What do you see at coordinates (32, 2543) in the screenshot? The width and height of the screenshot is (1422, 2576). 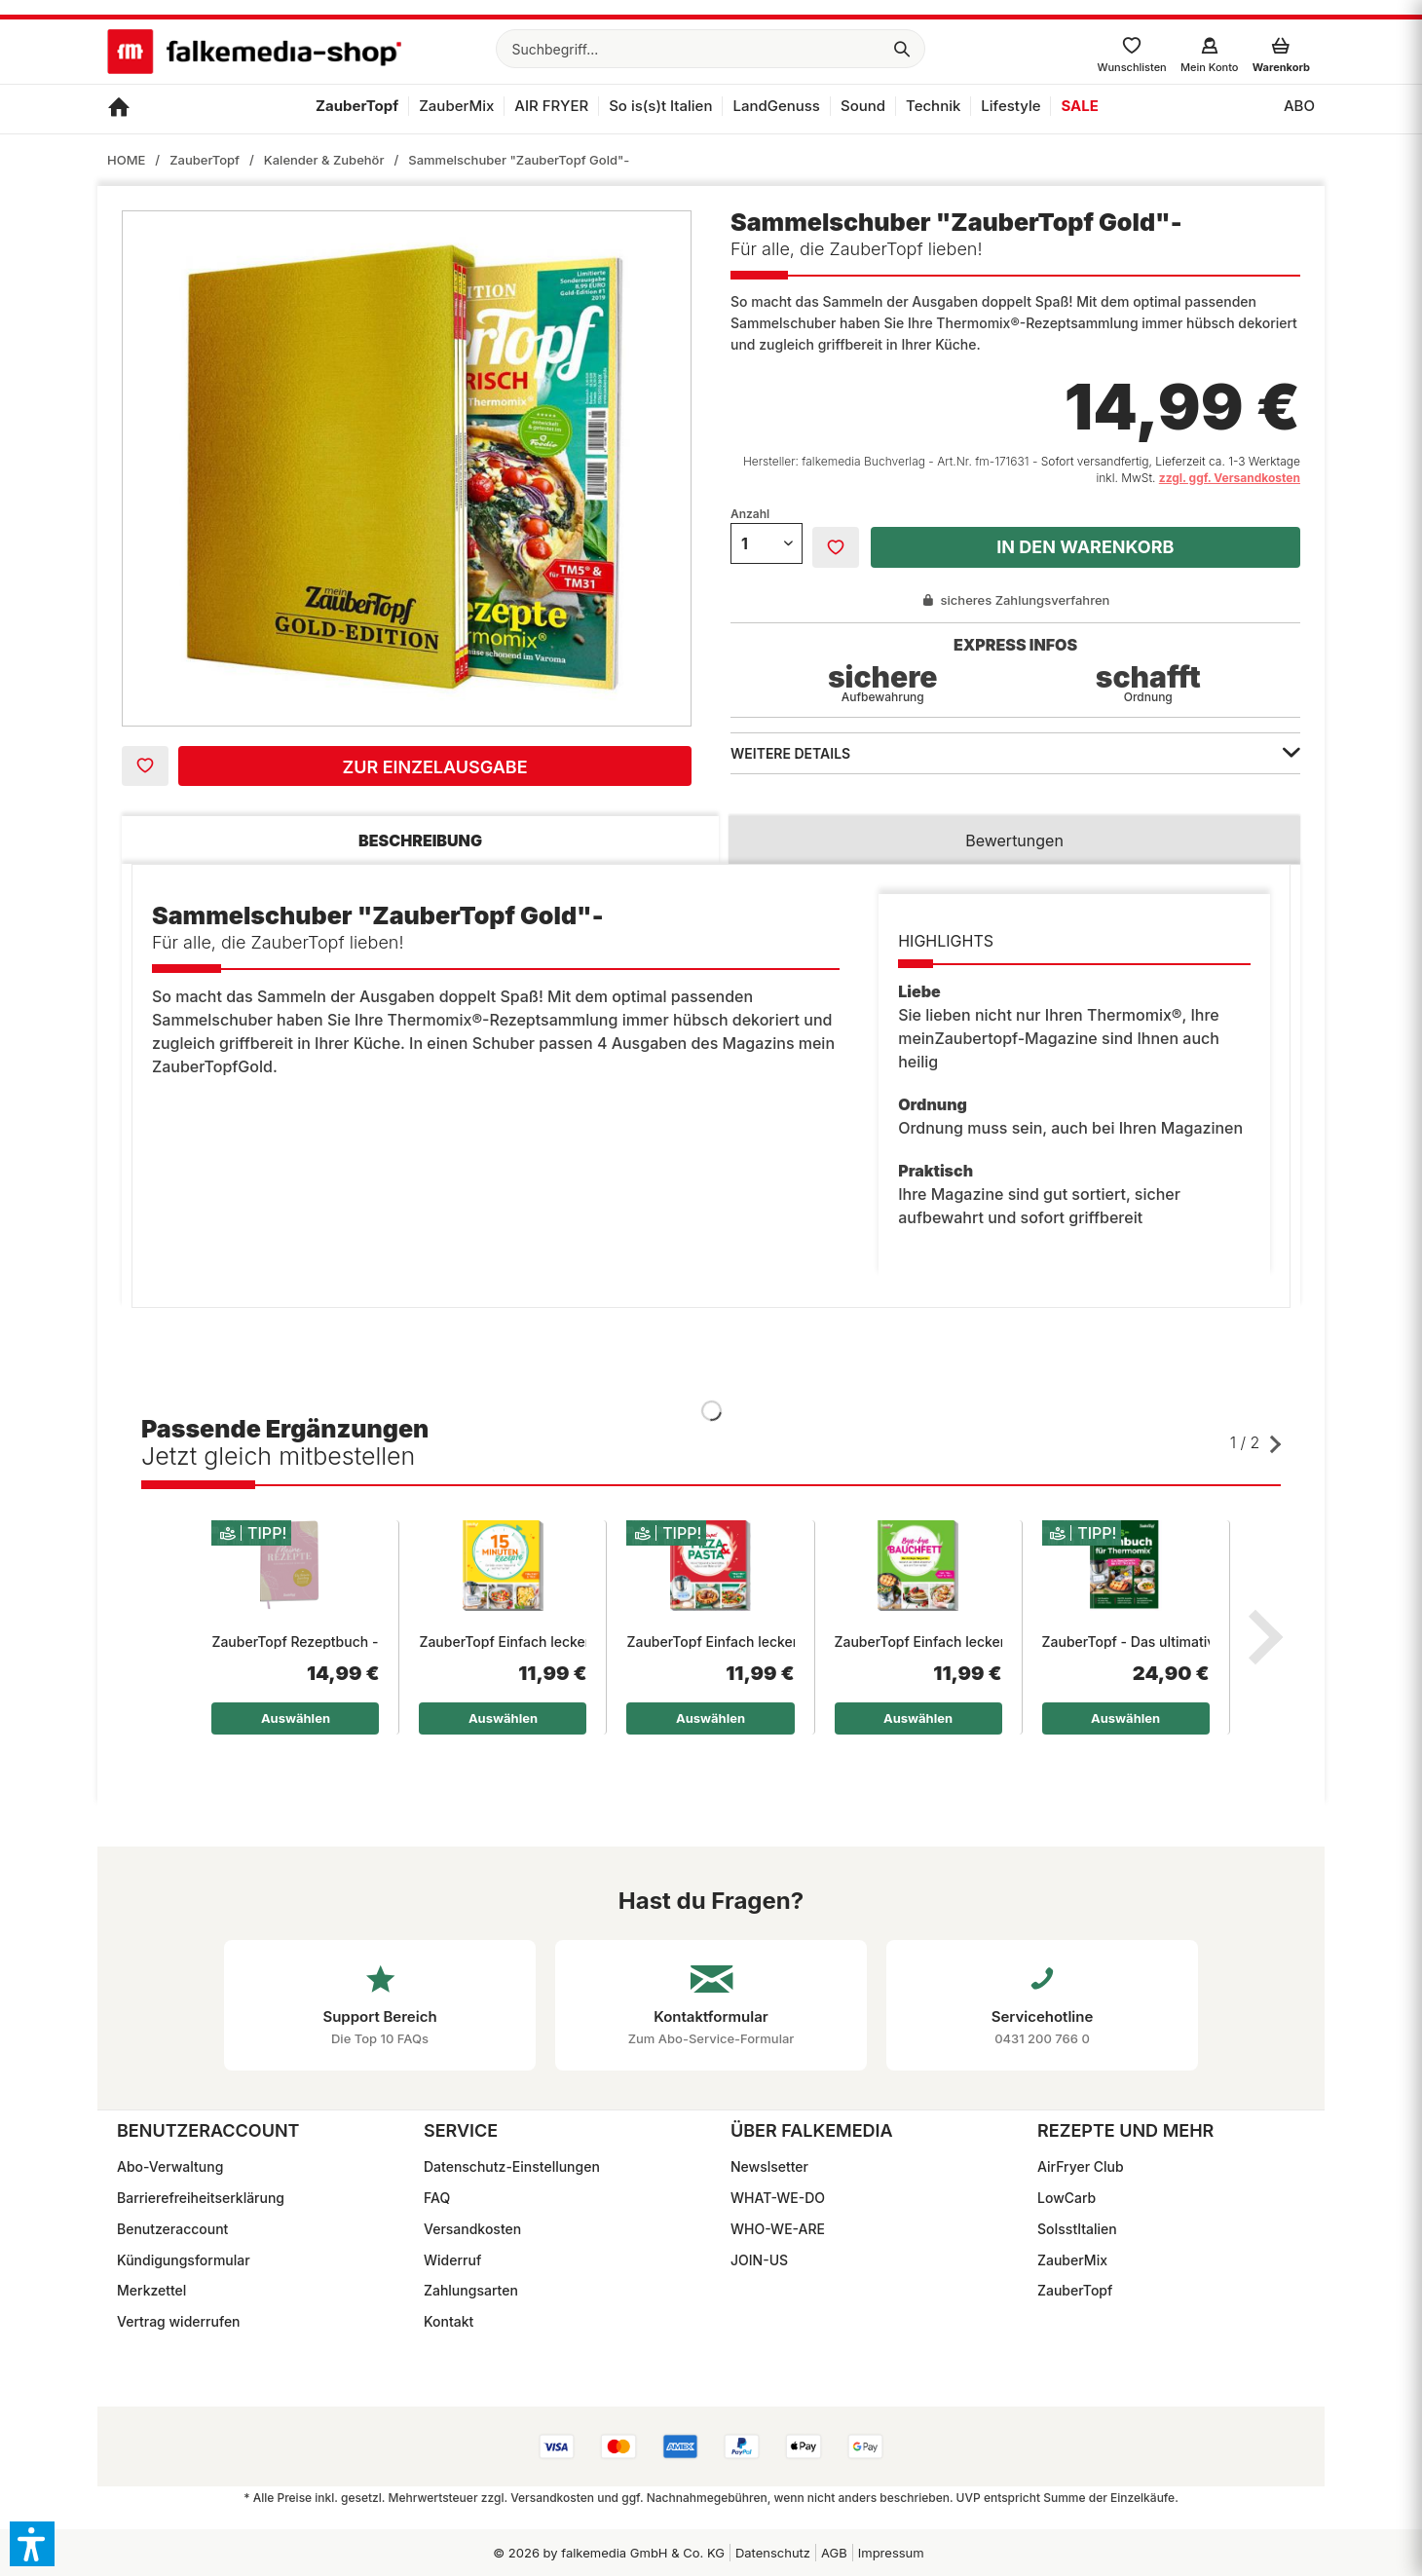 I see `[button]` at bounding box center [32, 2543].